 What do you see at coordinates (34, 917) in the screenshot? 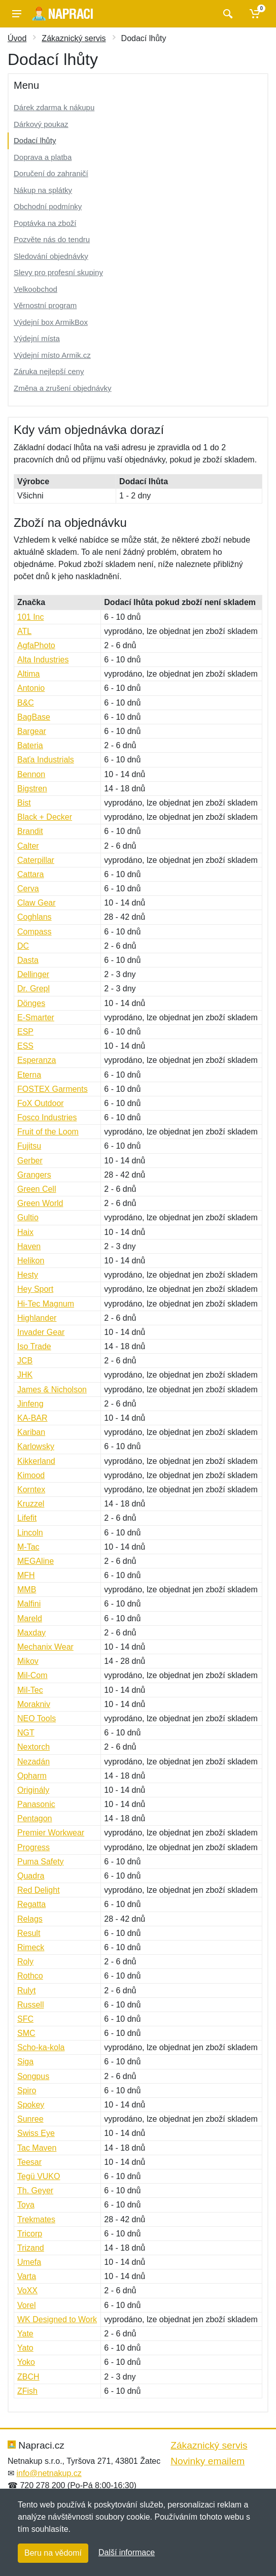
I see `Coghlans` at bounding box center [34, 917].